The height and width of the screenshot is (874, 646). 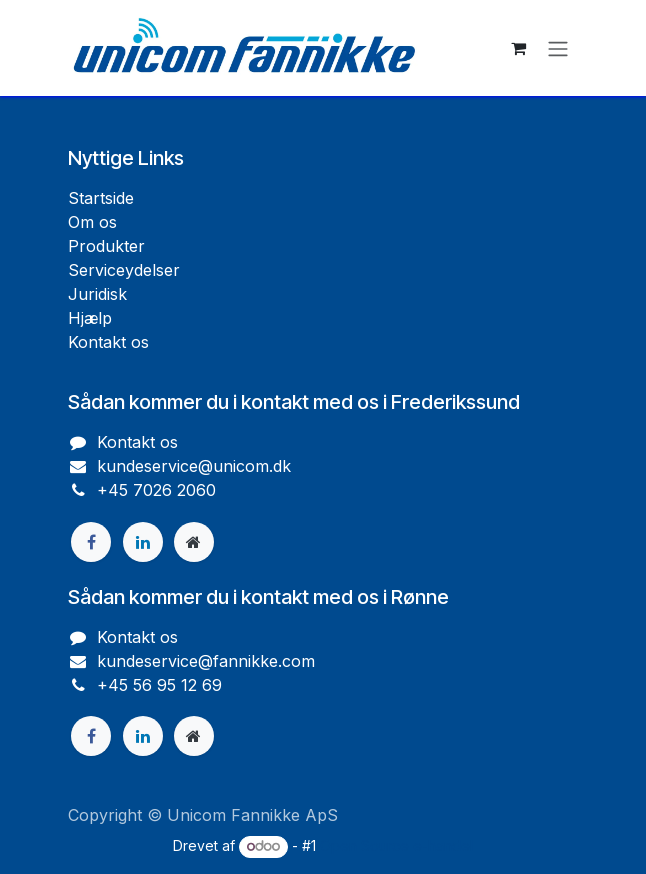 What do you see at coordinates (143, 542) in the screenshot?
I see `[LinkedIn]` at bounding box center [143, 542].